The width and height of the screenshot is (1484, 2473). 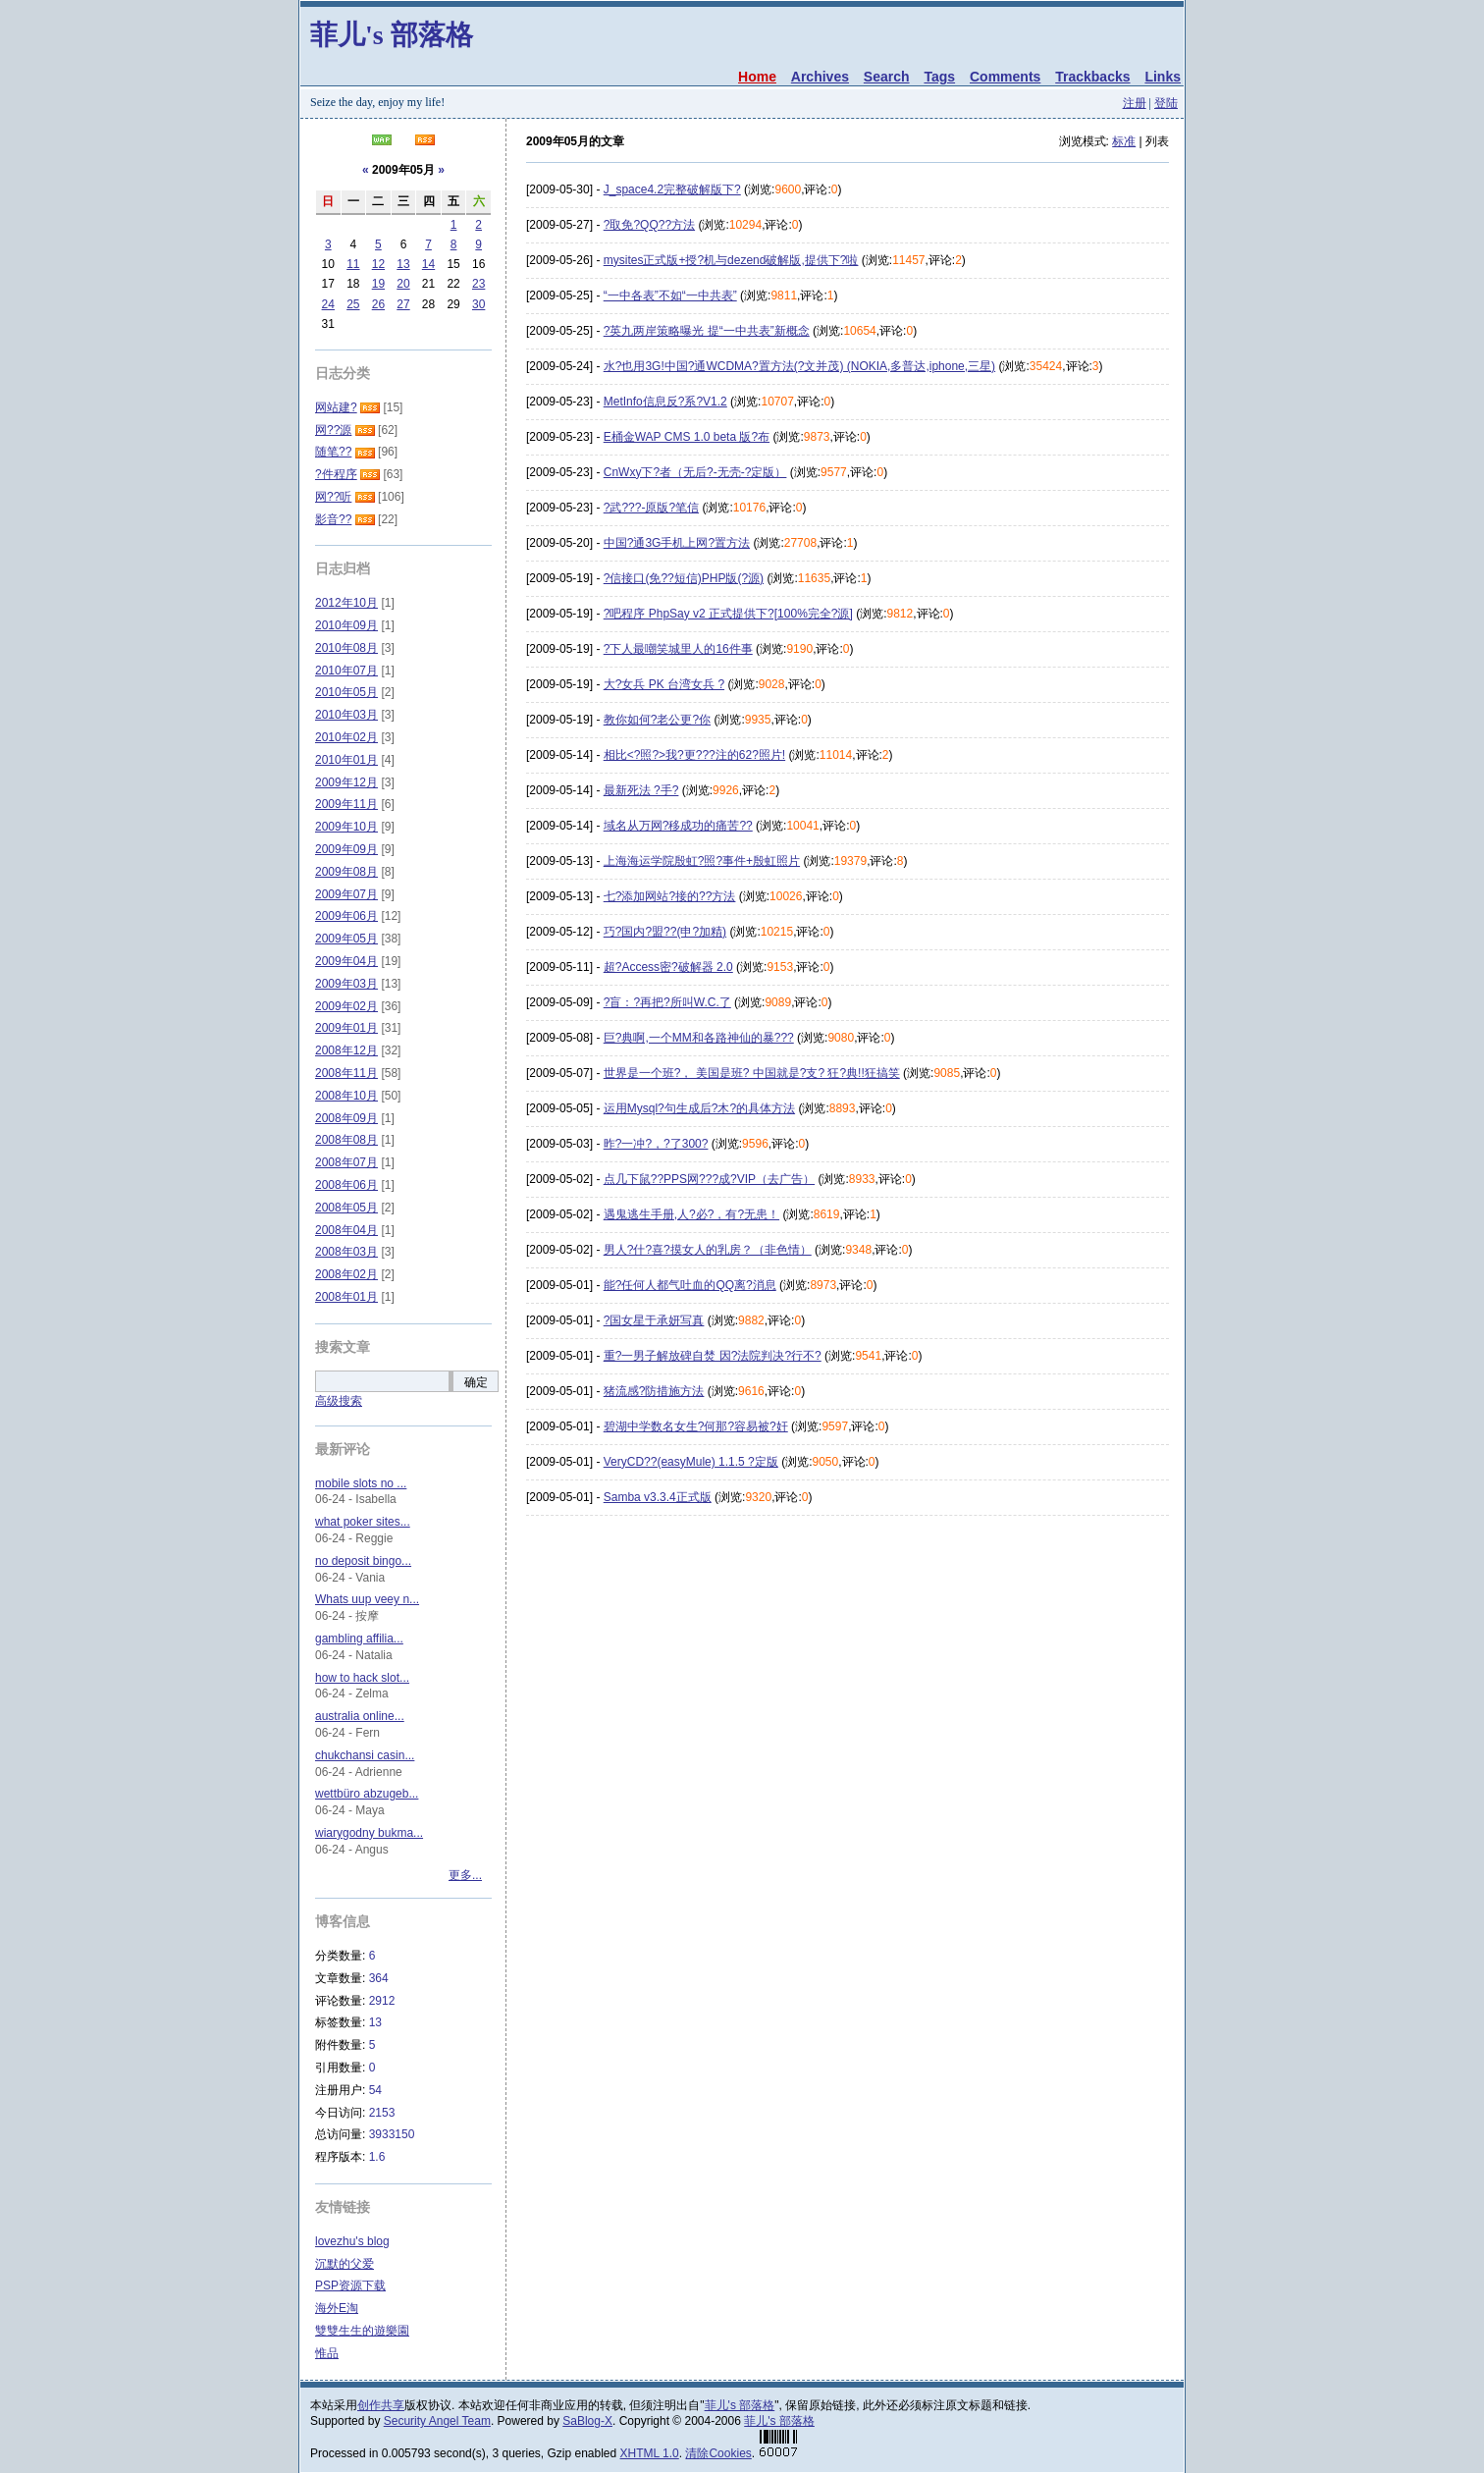 What do you see at coordinates (695, 472) in the screenshot?
I see `CnWxy下?者（无后?-无壳-?定版）` at bounding box center [695, 472].